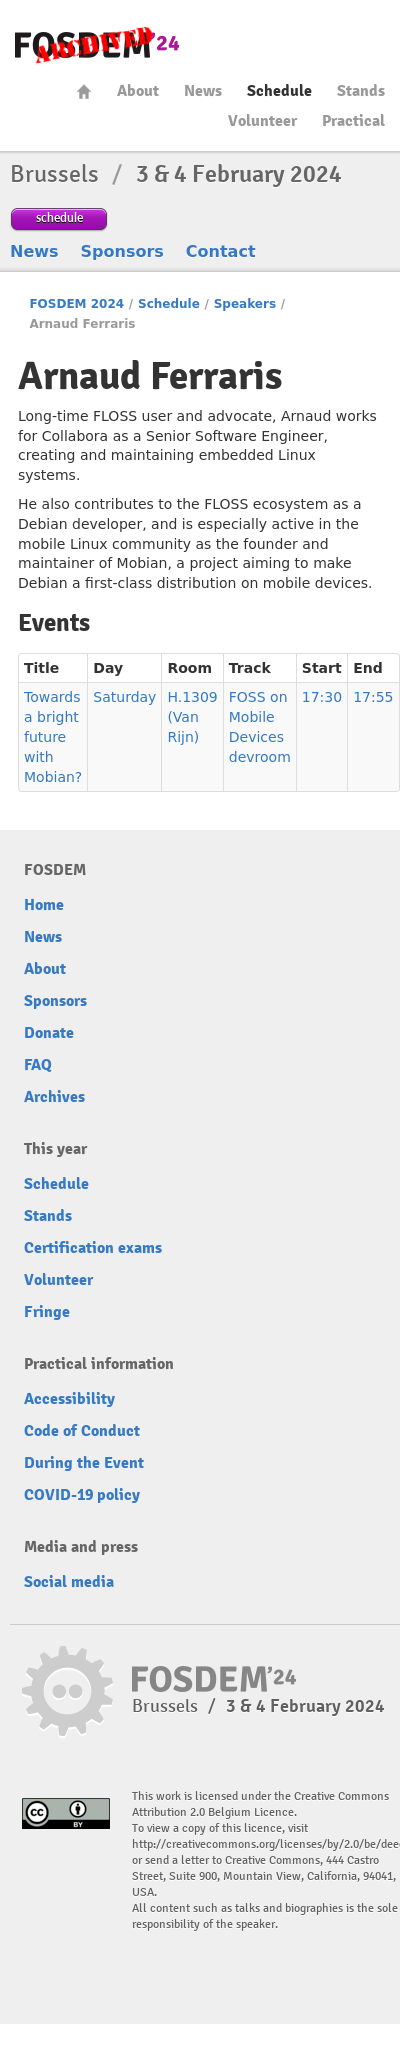  Describe the element at coordinates (93, 1248) in the screenshot. I see `Certification exams` at that location.